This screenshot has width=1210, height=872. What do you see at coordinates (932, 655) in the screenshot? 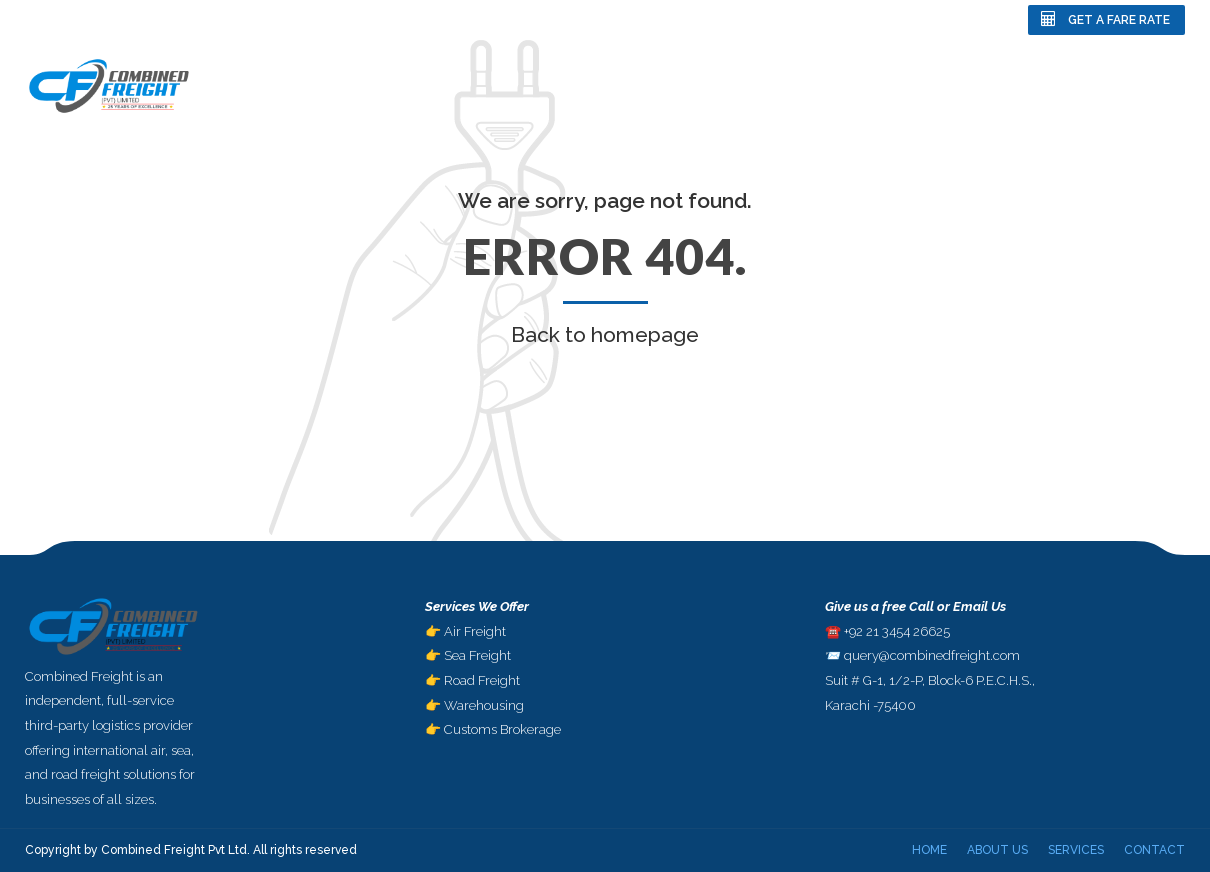
I see `query@combinedfreight.com` at bounding box center [932, 655].